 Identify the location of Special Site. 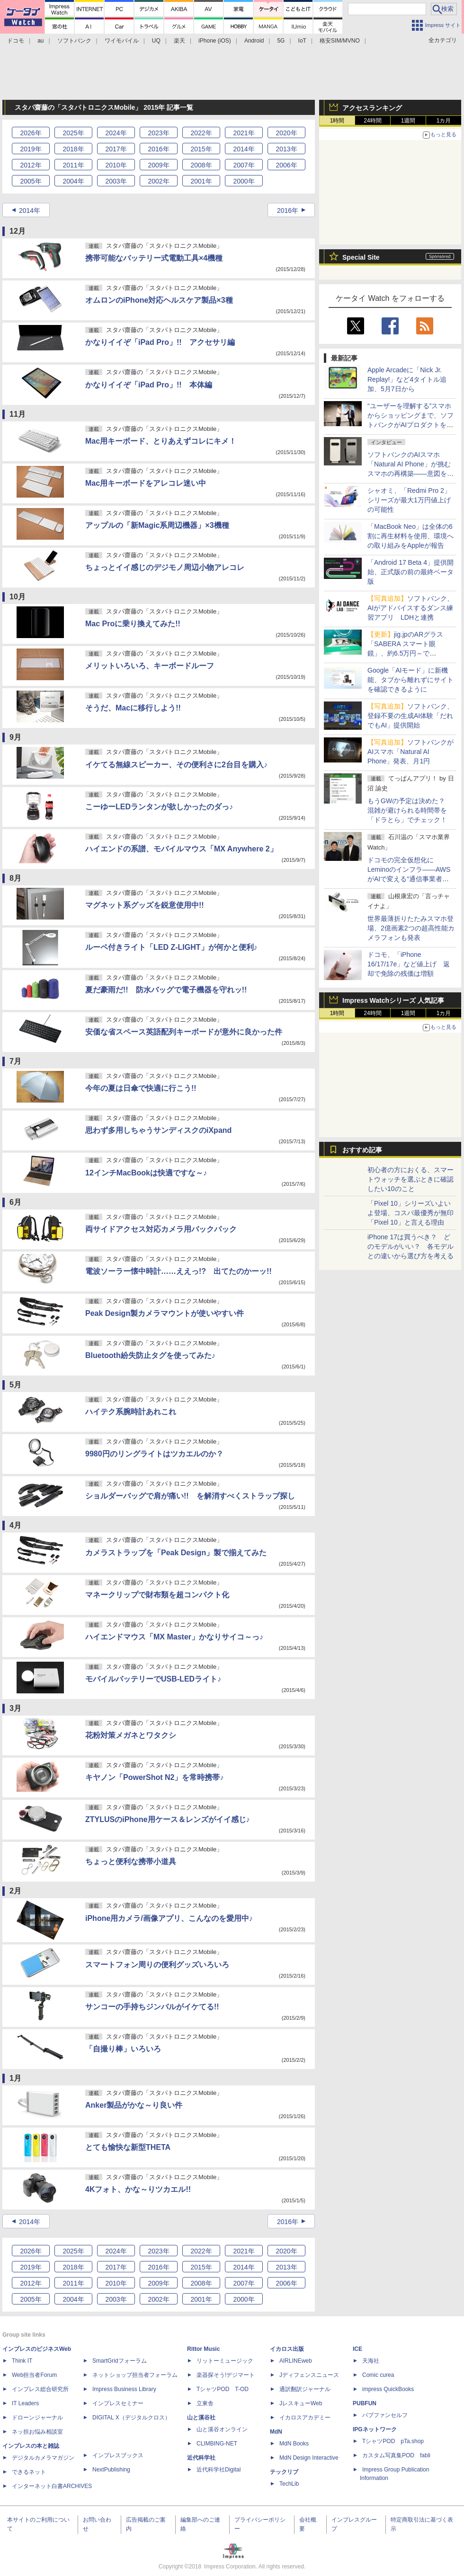
(361, 257).